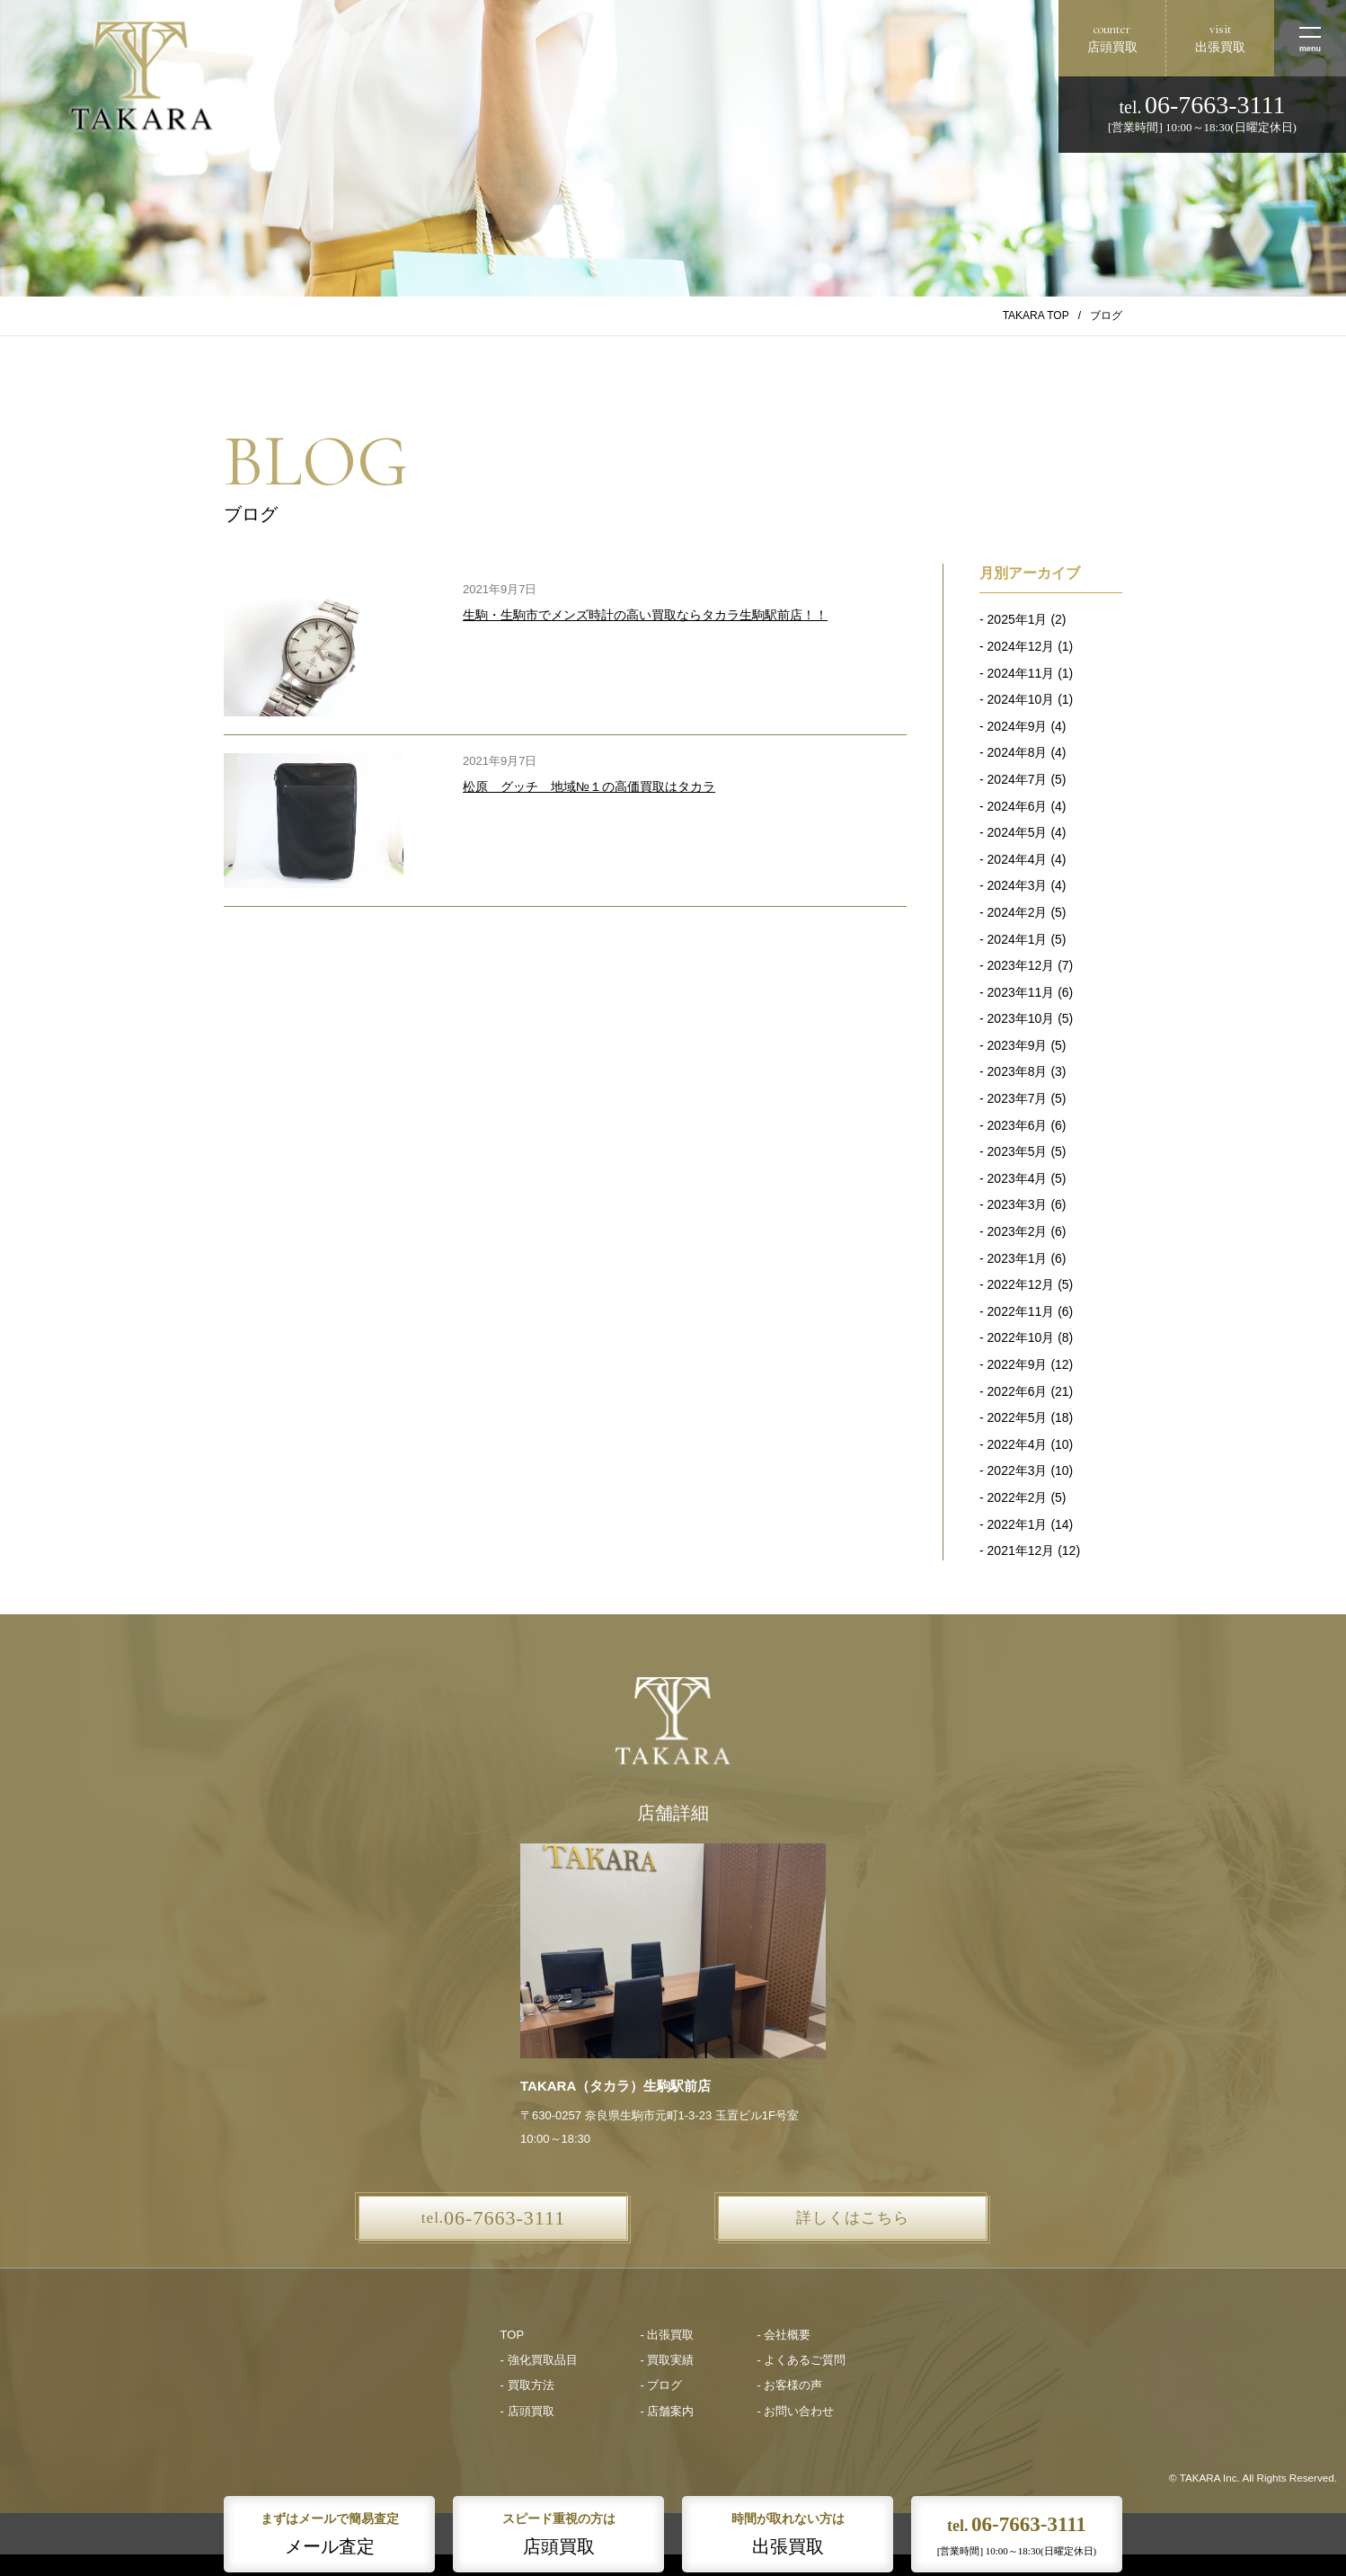 The width and height of the screenshot is (1346, 2576). I want to click on - 会社概要, so click(783, 2334).